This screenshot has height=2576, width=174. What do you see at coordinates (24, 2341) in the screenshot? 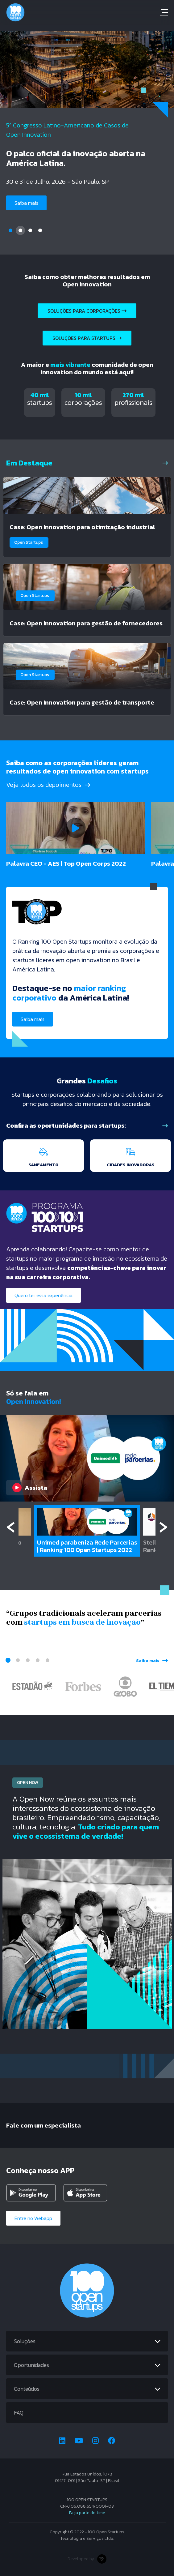
I see `Soluções` at bounding box center [24, 2341].